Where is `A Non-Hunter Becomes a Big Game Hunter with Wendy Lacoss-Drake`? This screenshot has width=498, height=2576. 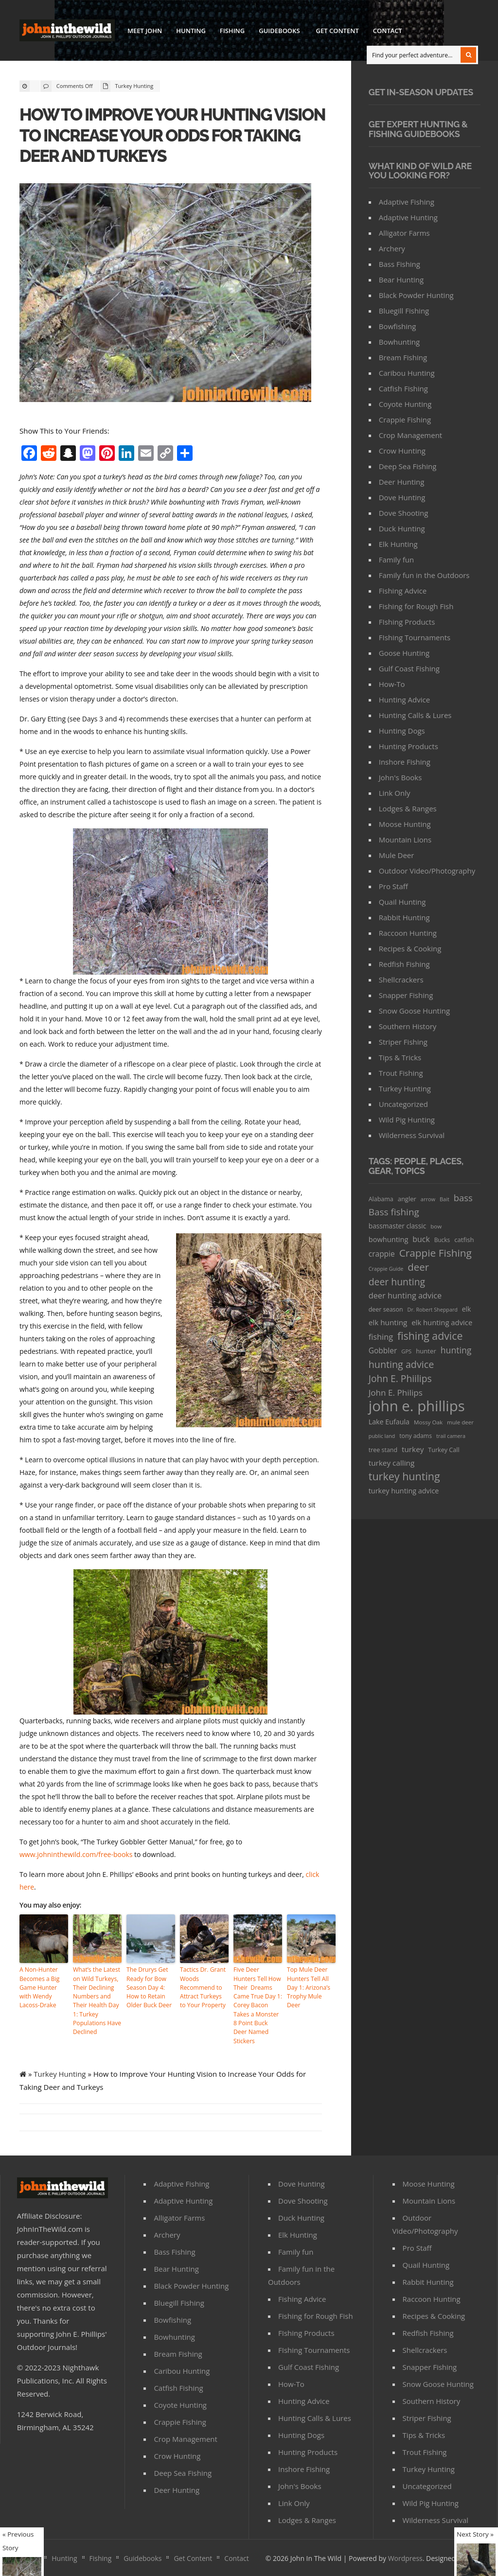 A Non-Hunter Becomes a Big Game Hunter with Wendy Lacoss-Drake is located at coordinates (39, 1986).